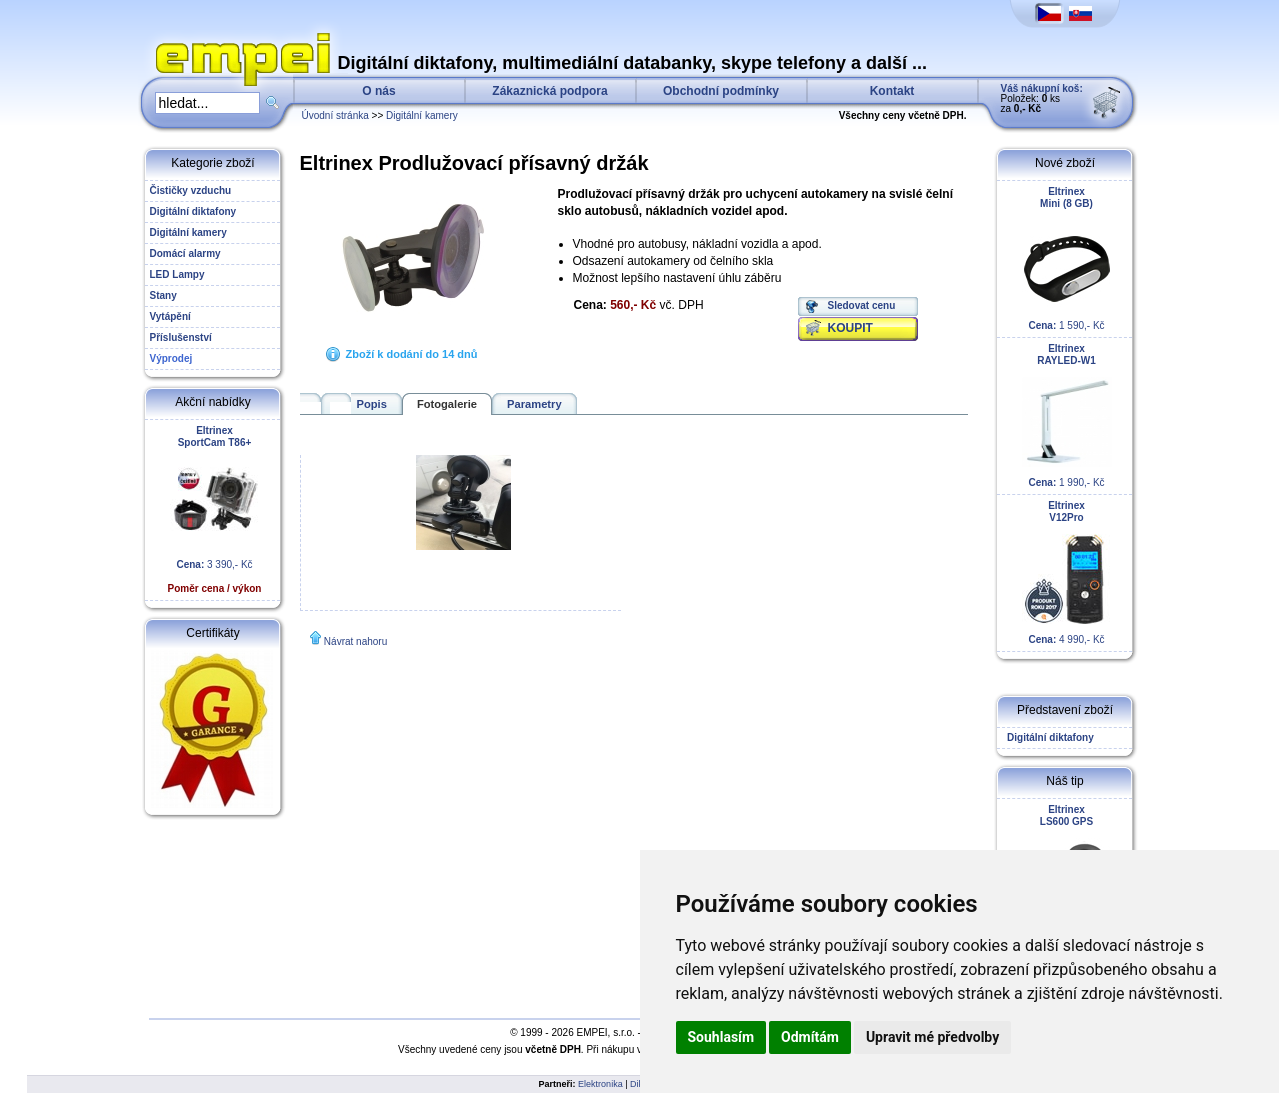  Describe the element at coordinates (1067, 258) in the screenshot. I see `1 590,- Kč` at that location.